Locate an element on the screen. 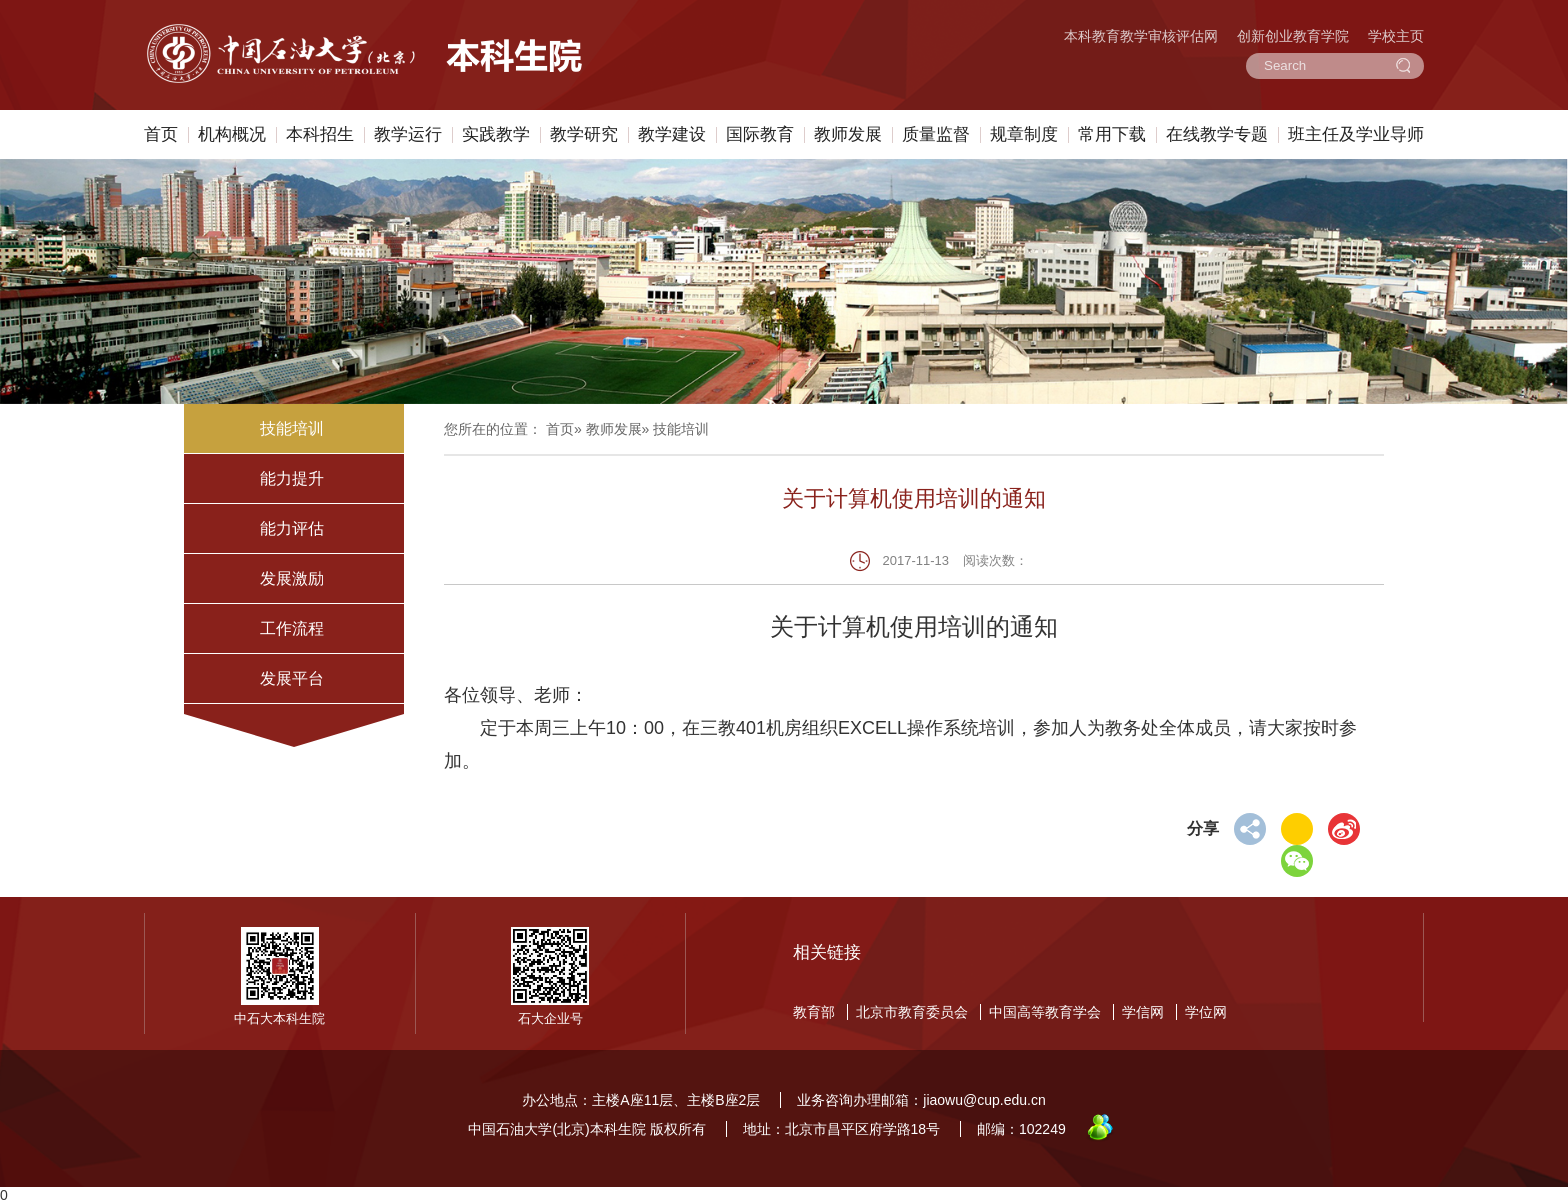 This screenshot has height=1203, width=1568. 能力提升 is located at coordinates (292, 478).